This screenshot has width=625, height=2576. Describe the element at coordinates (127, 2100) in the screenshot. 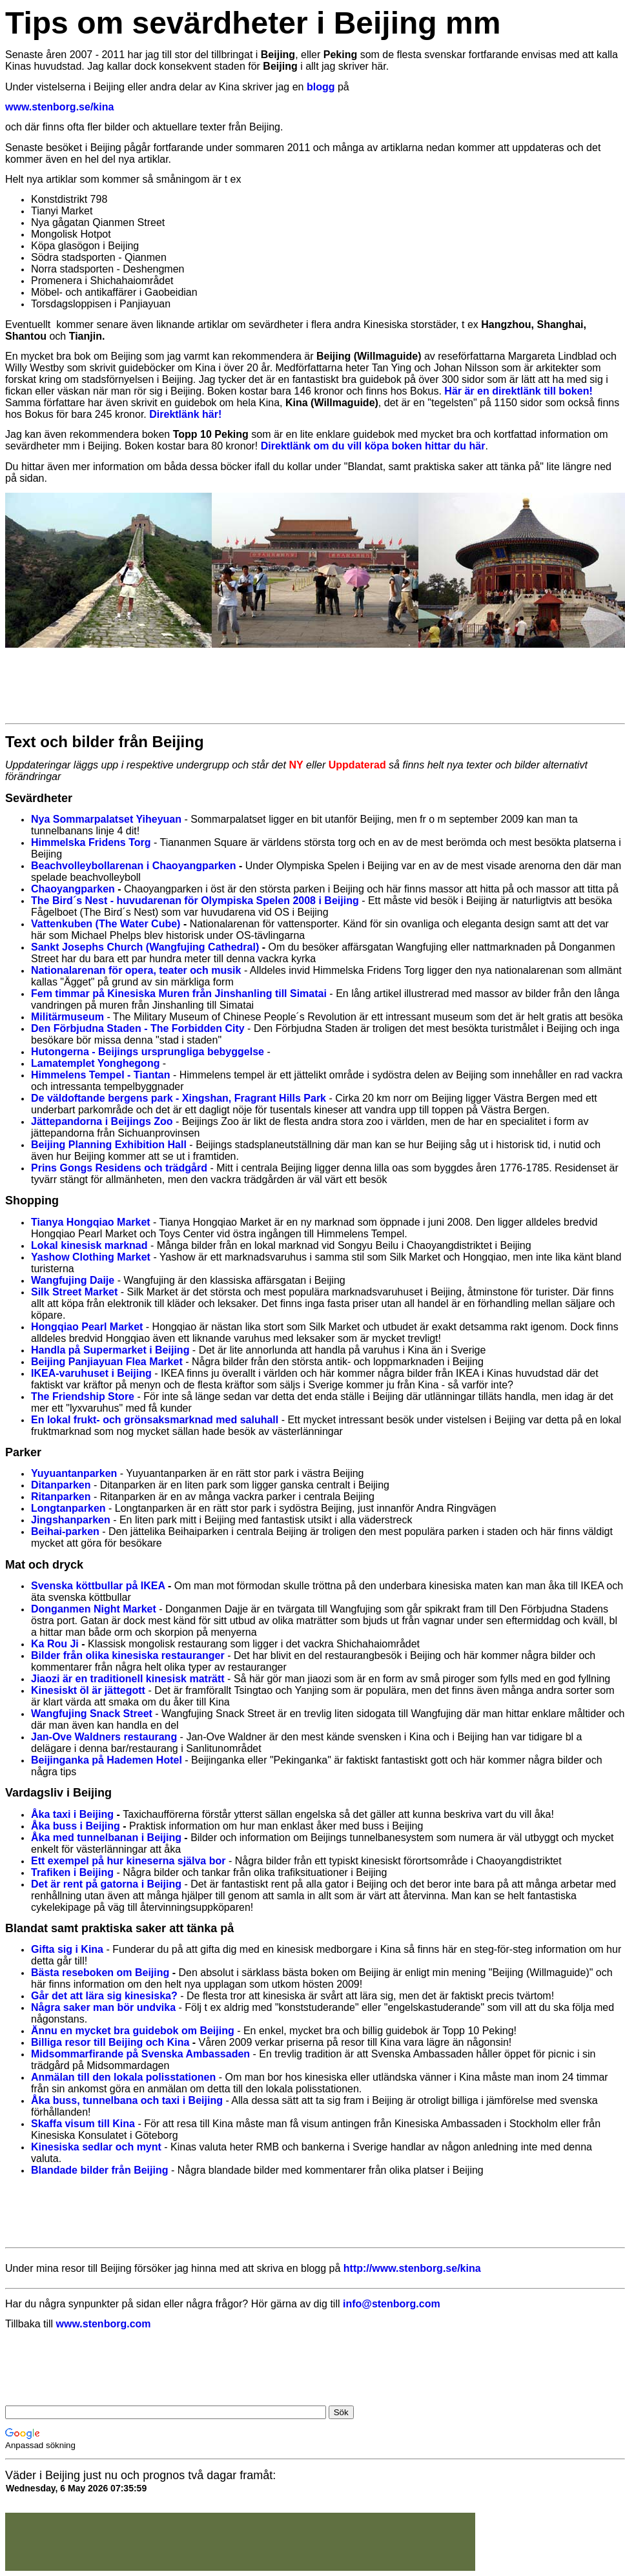

I see `Åka buss, tunnelbana och taxi i Beijing` at that location.